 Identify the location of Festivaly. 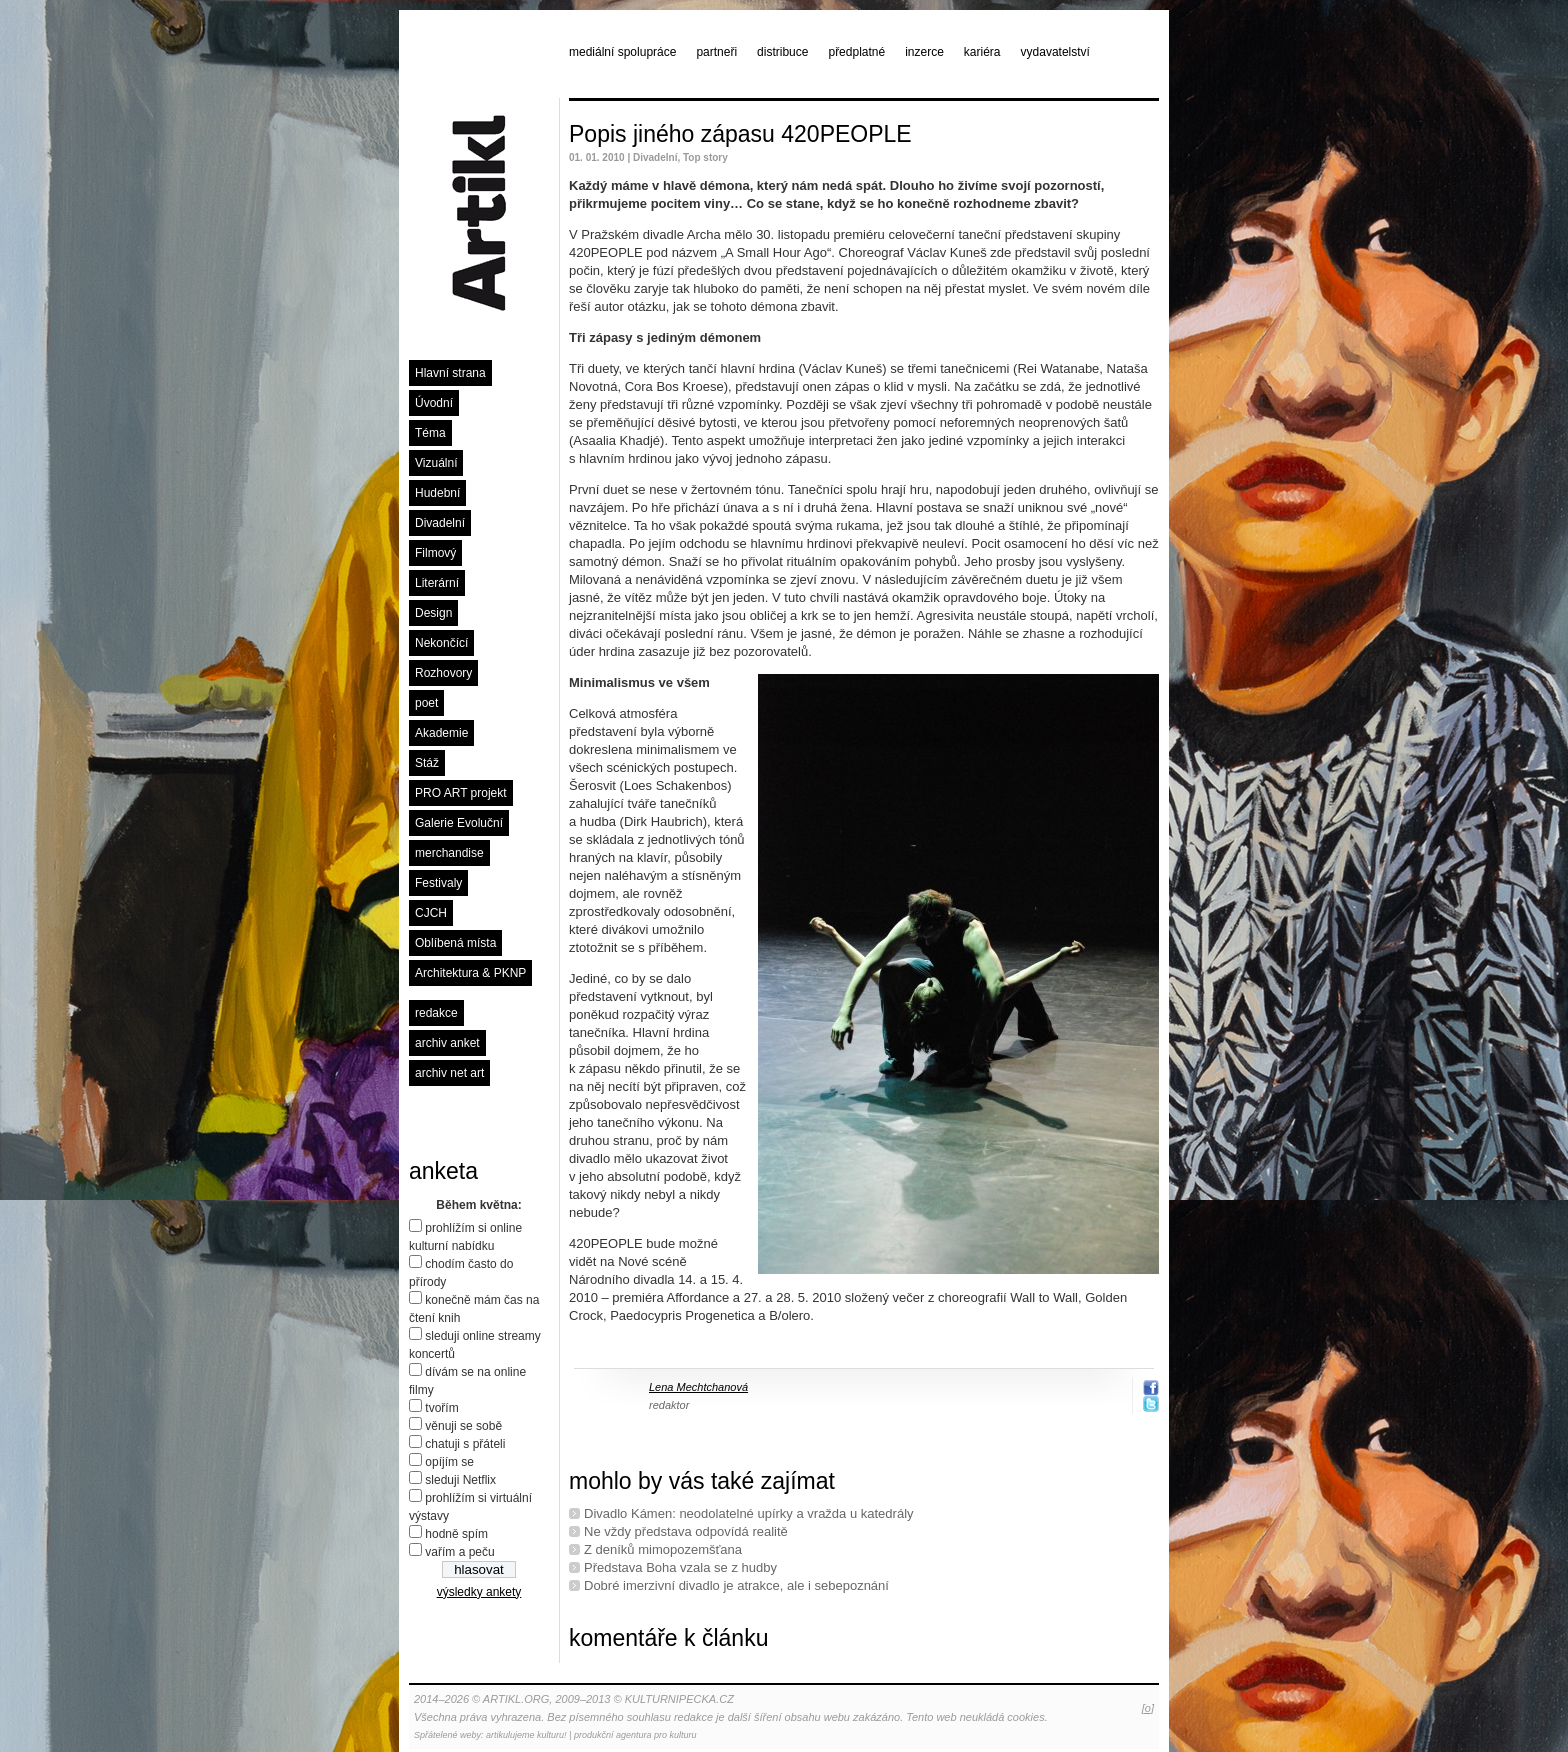
(438, 883).